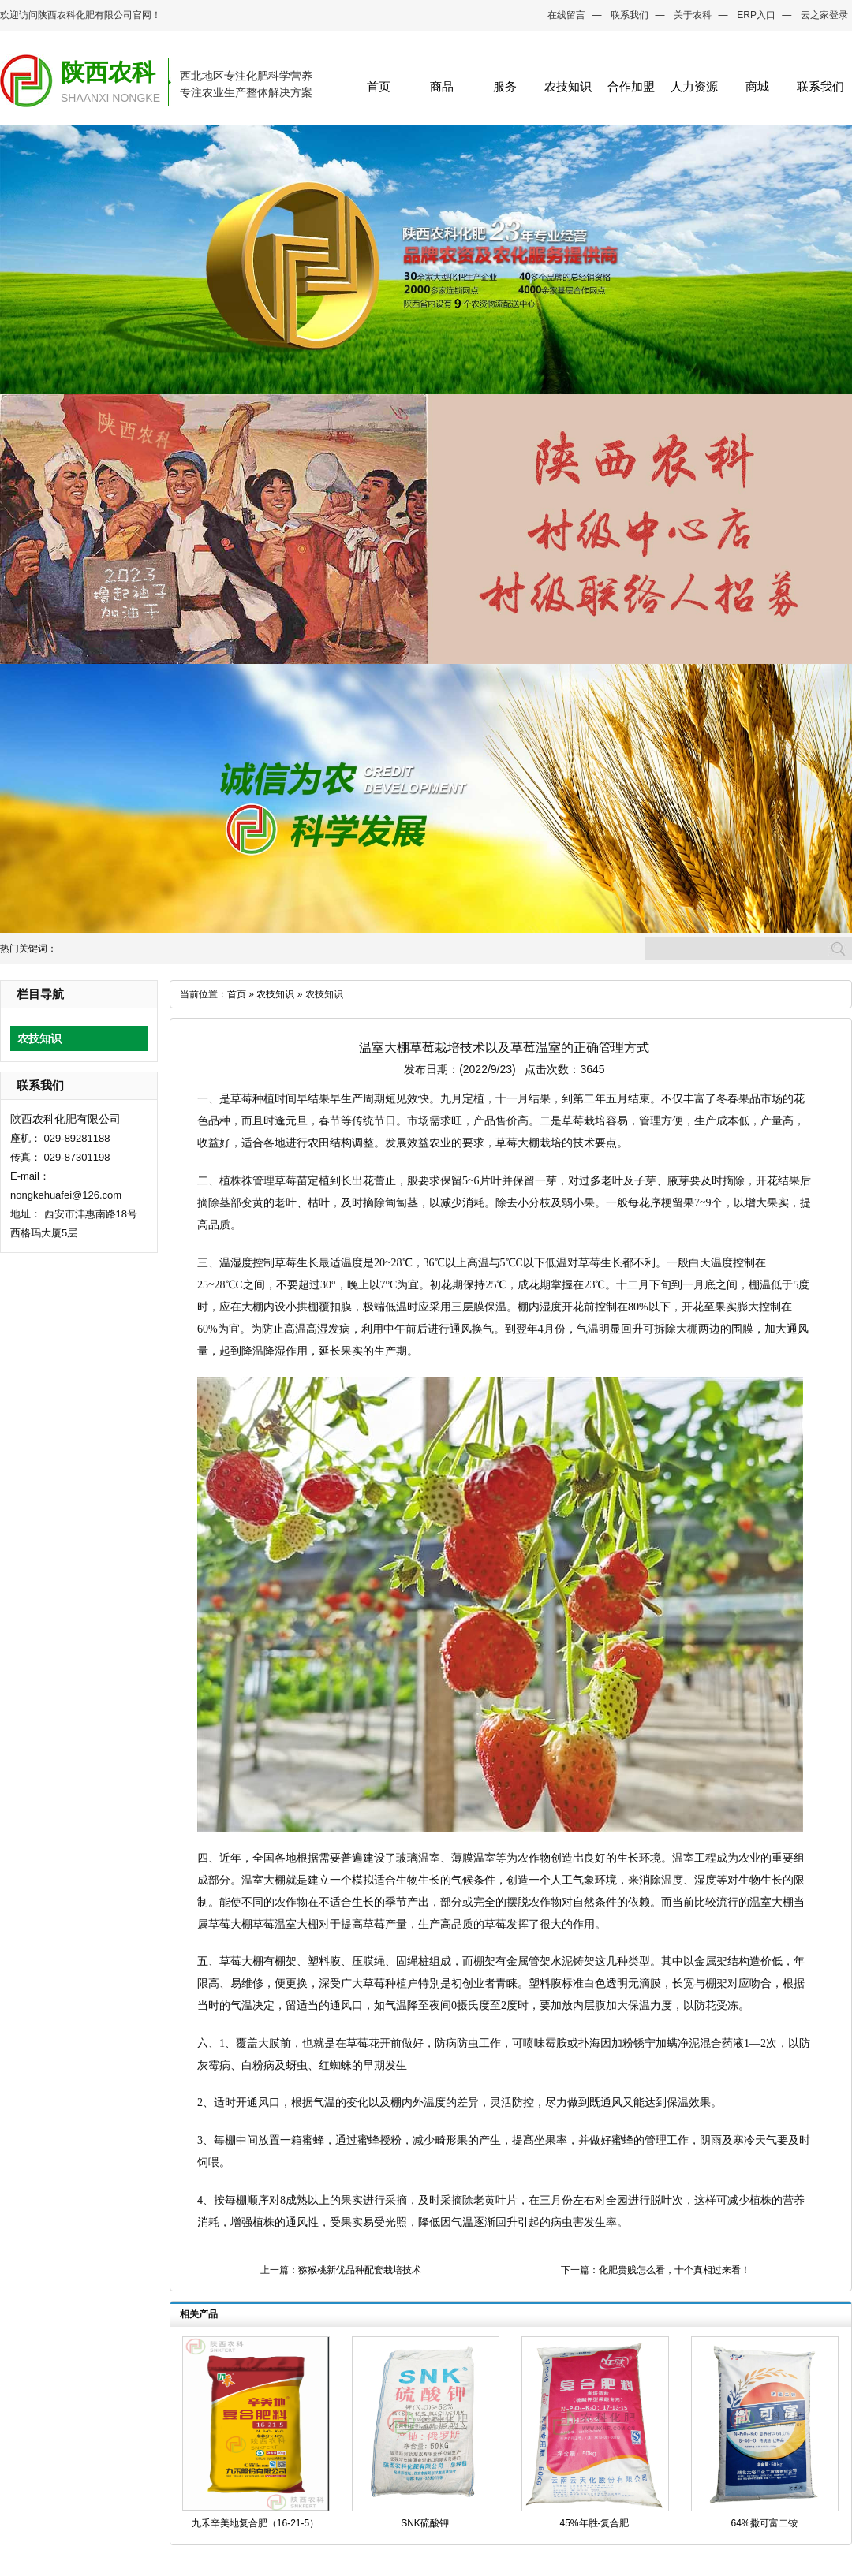  I want to click on 在线留言, so click(566, 15).